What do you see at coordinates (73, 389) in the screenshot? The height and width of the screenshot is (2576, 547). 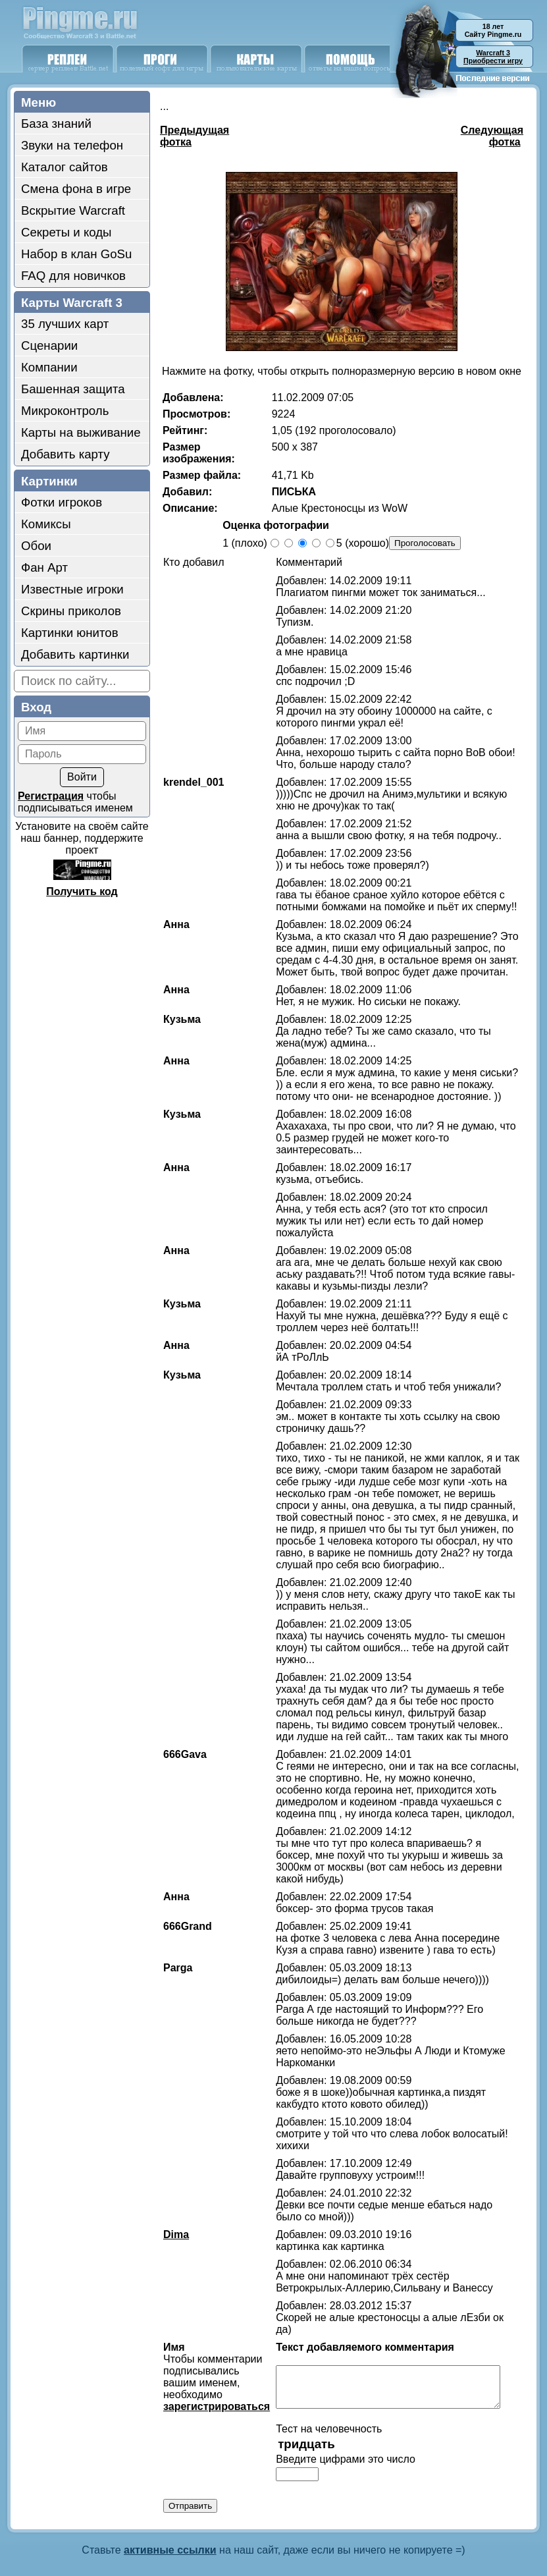 I see `Башенная защита` at bounding box center [73, 389].